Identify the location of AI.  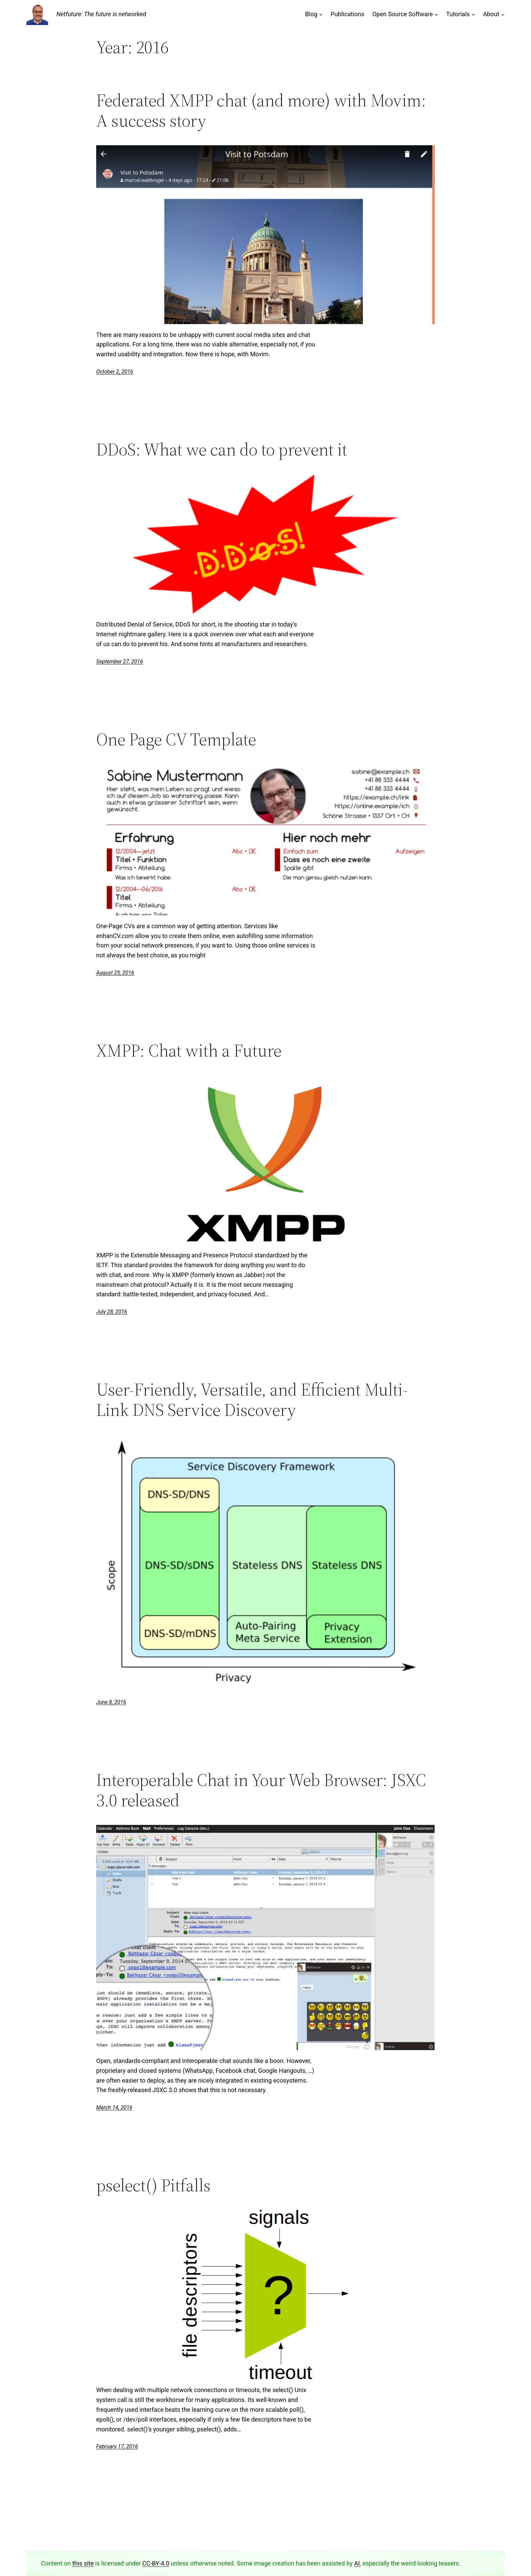
(357, 2563).